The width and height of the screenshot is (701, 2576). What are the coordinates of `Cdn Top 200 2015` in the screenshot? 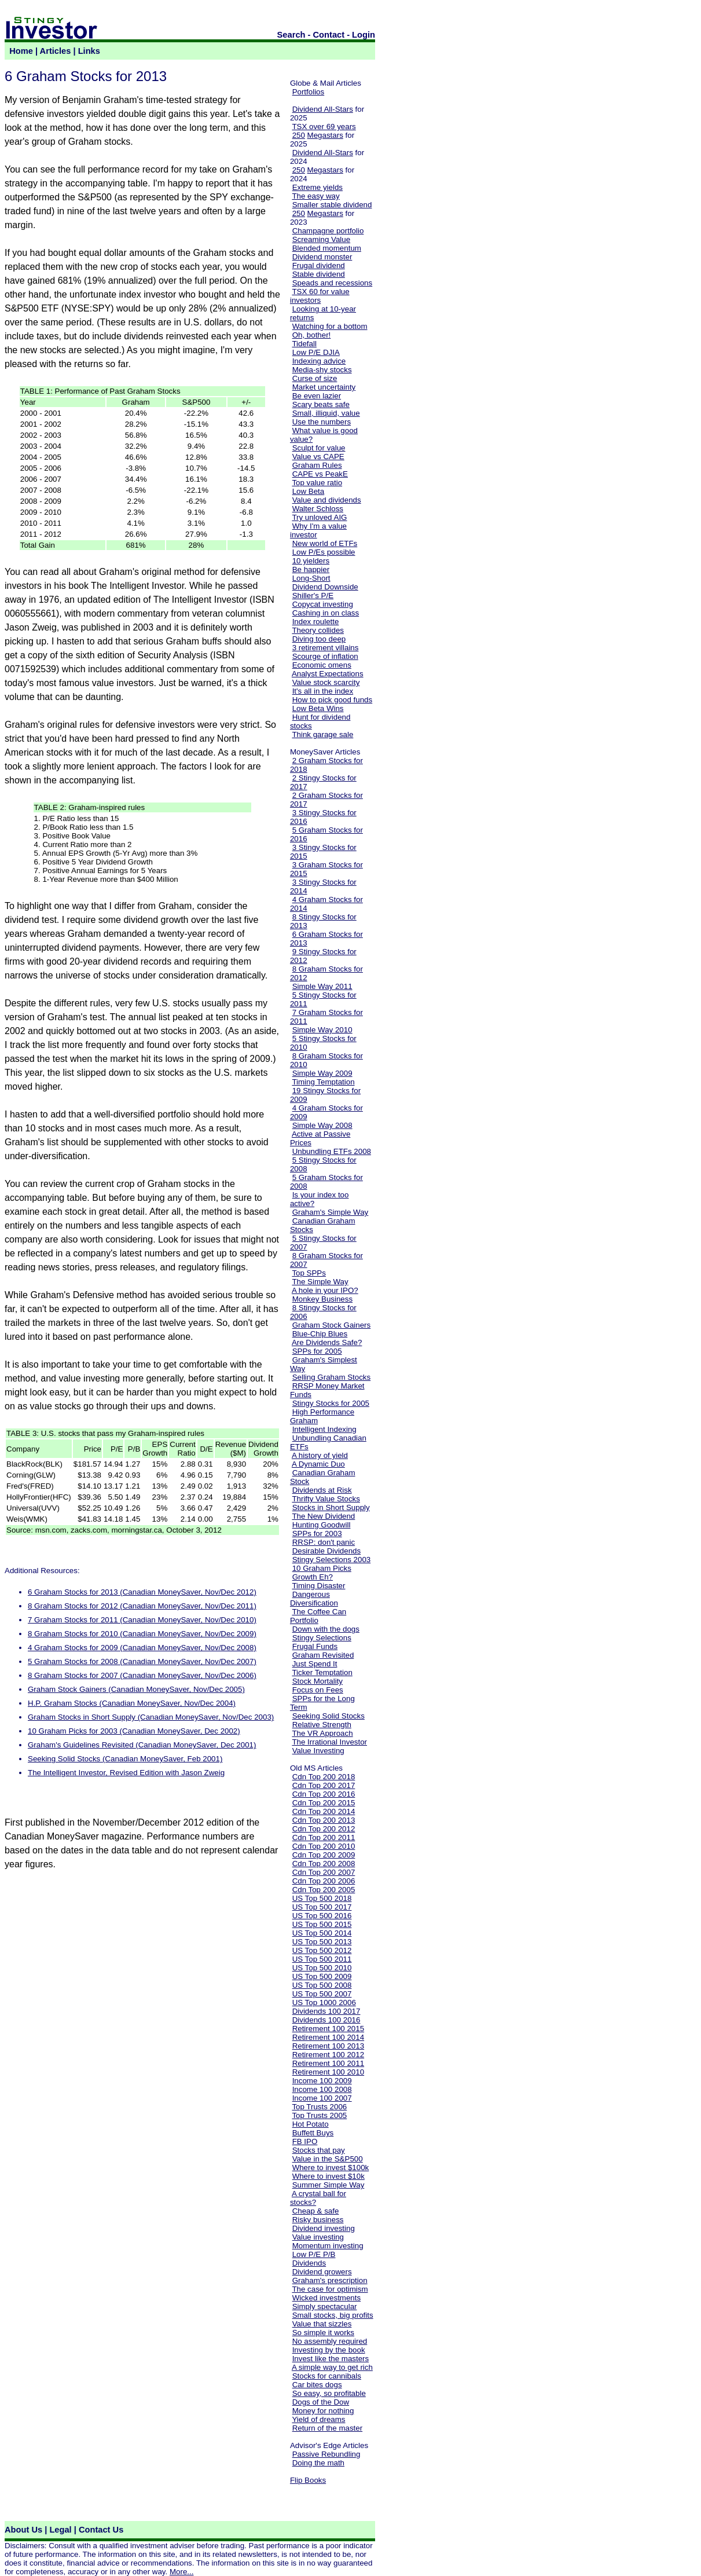 It's located at (323, 1802).